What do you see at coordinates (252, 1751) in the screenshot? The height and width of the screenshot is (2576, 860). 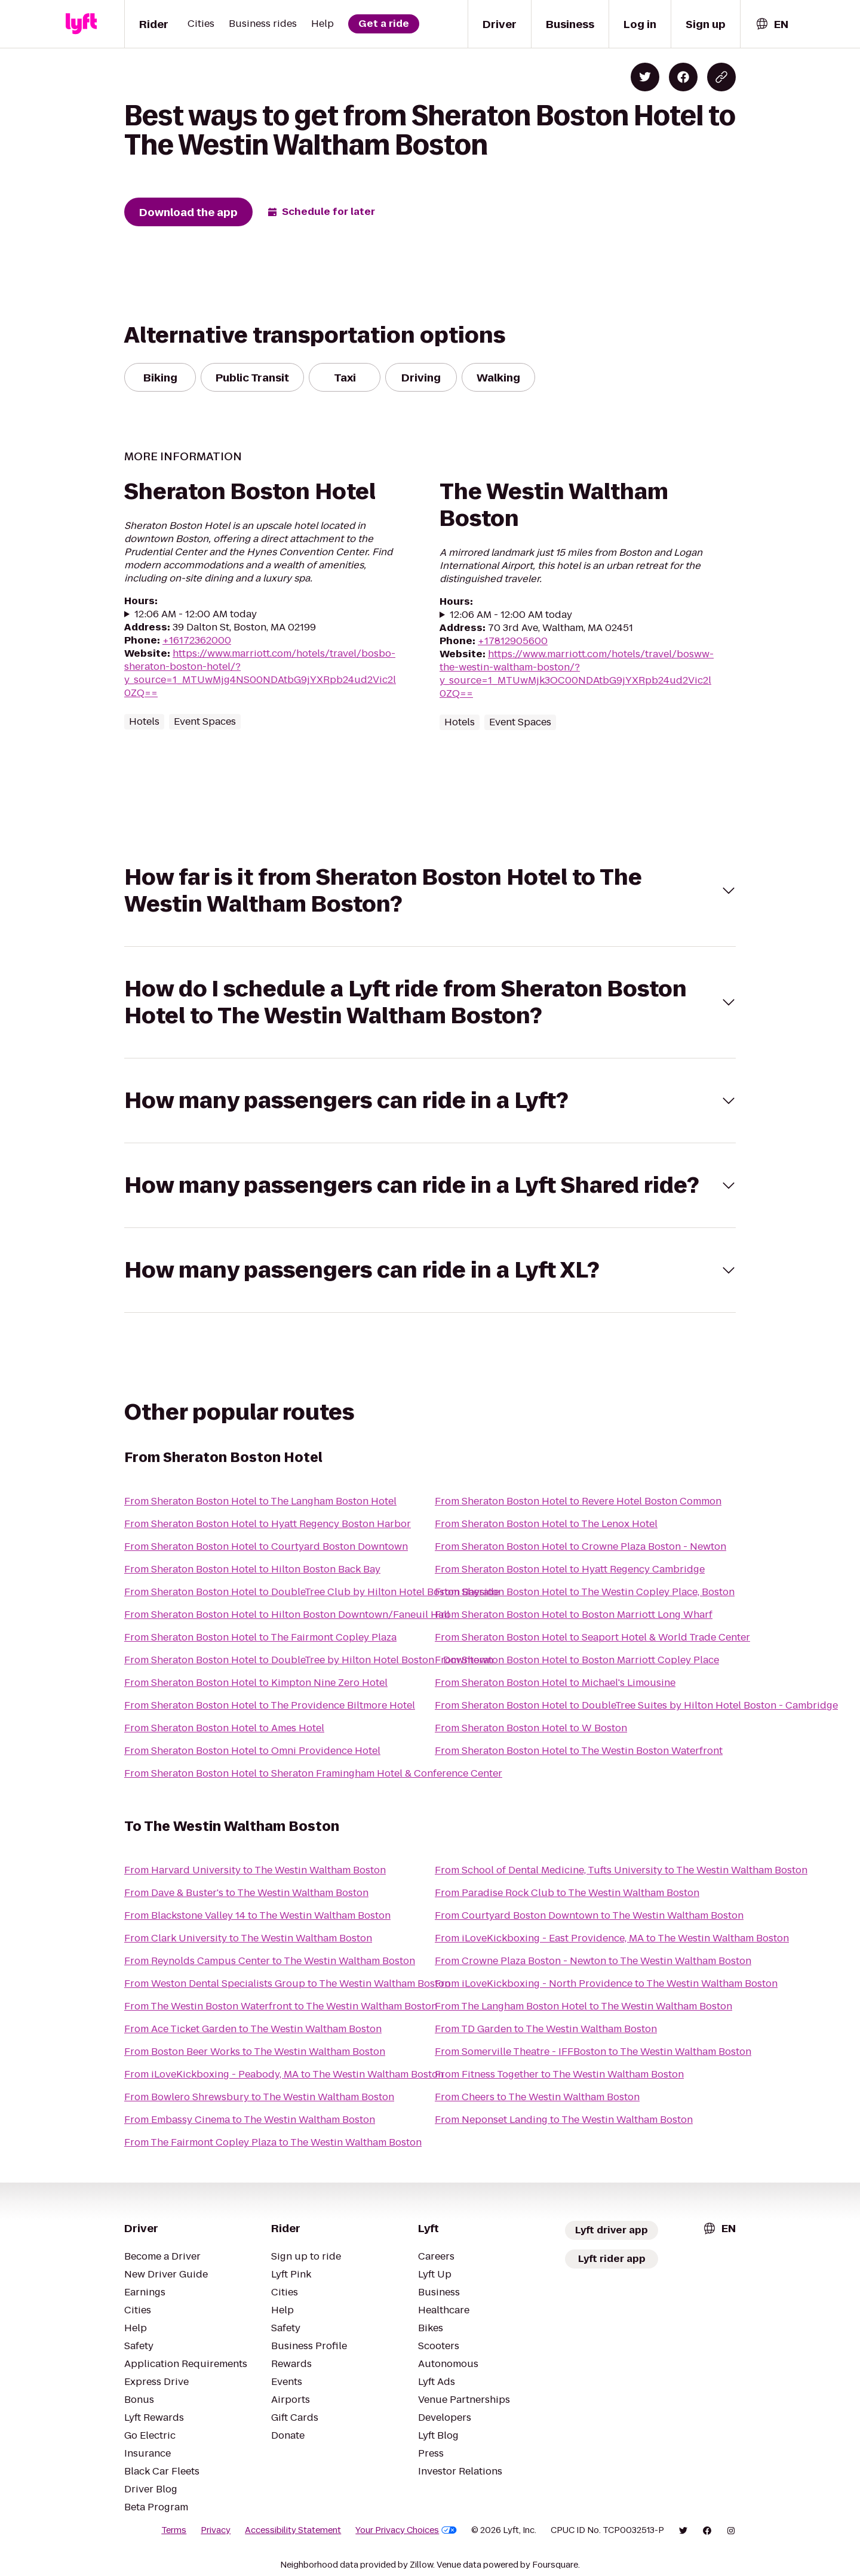 I see `From Sheraton Boston Hotel to Omni Providence Hotel` at bounding box center [252, 1751].